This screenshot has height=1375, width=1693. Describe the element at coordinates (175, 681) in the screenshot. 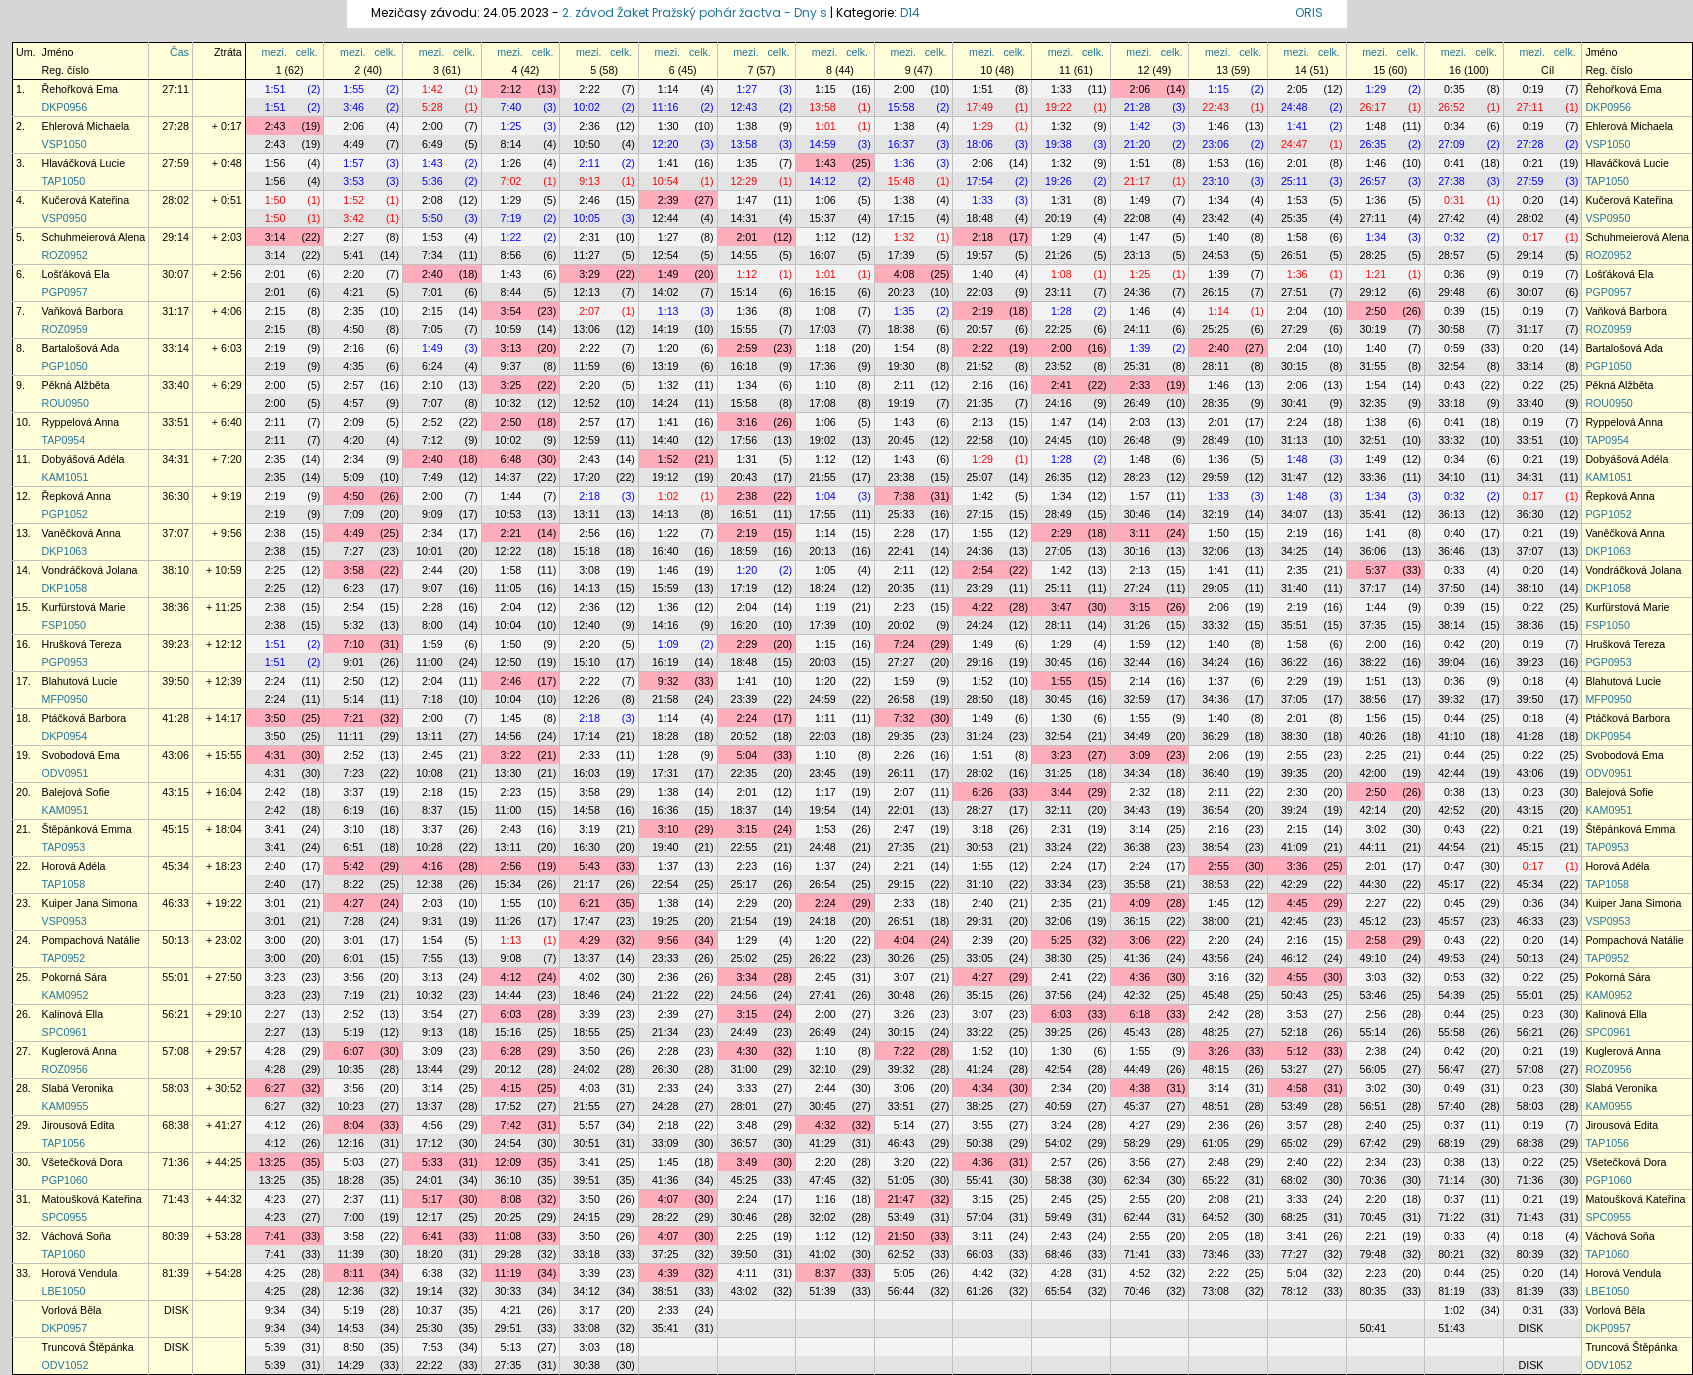

I see `39:50` at that location.